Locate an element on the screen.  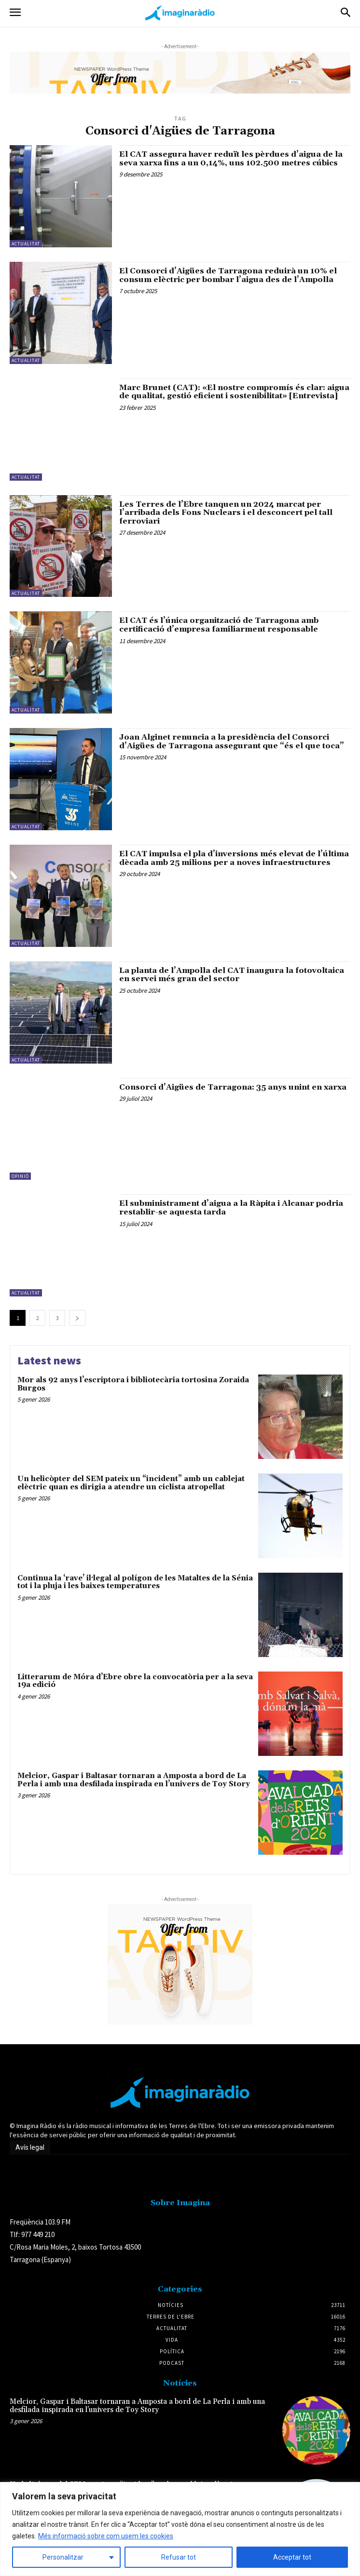
El CAT assegura haver reduït les pèrdues d’aigua de la seva xarxa fins a un 0,14%, uns 102.500 metres cúbics is located at coordinates (231, 158).